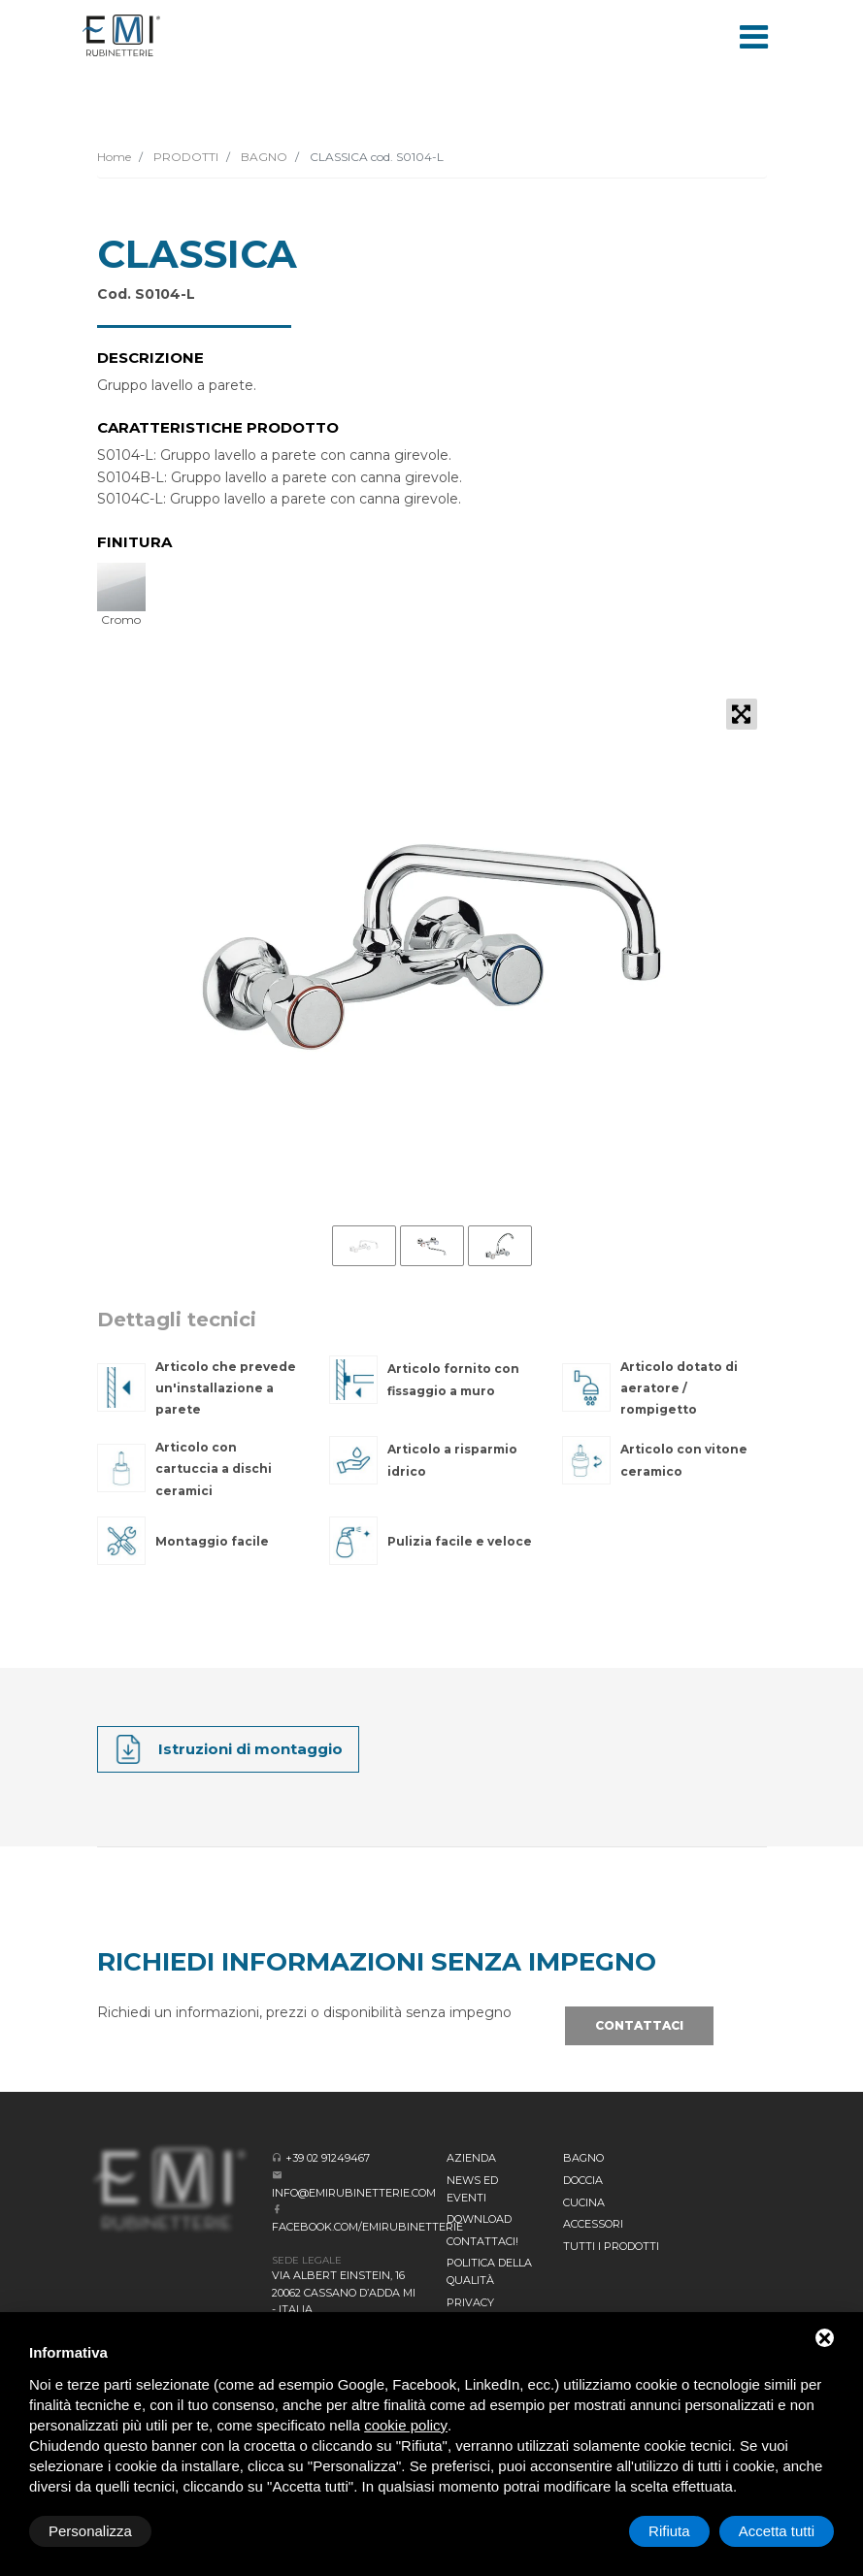 The image size is (863, 2576). Describe the element at coordinates (262, 156) in the screenshot. I see `BAGNO` at that location.